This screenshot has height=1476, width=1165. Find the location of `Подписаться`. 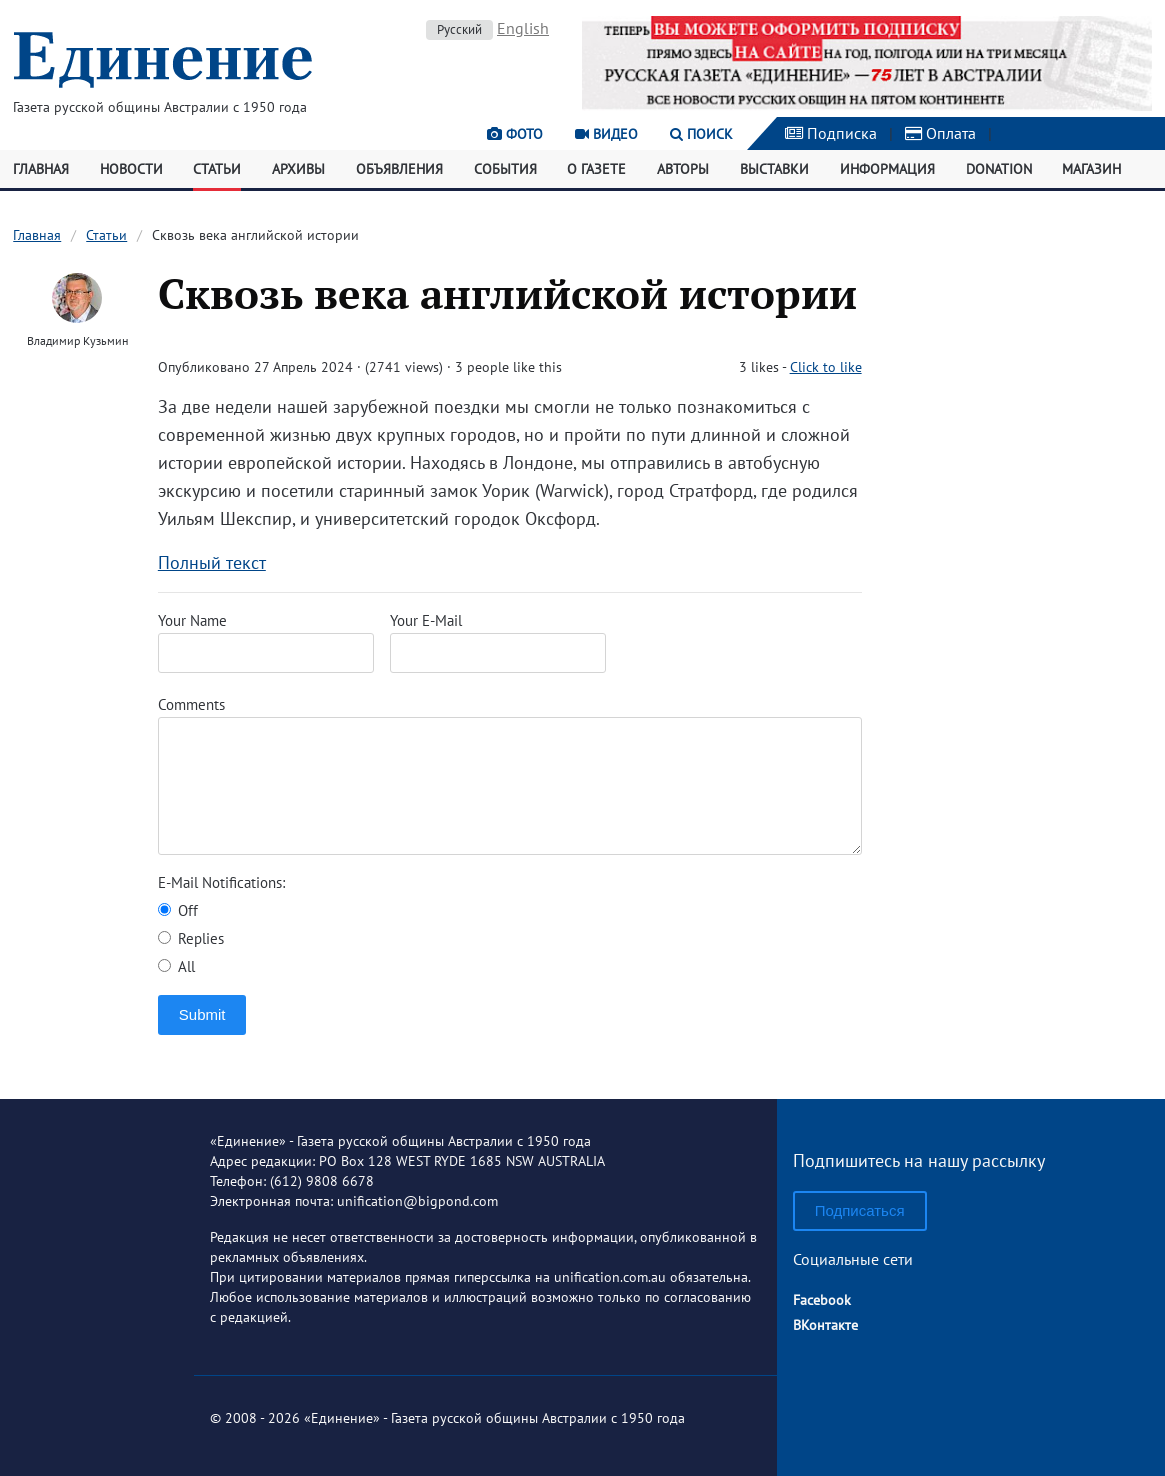

Подписаться is located at coordinates (860, 1210).